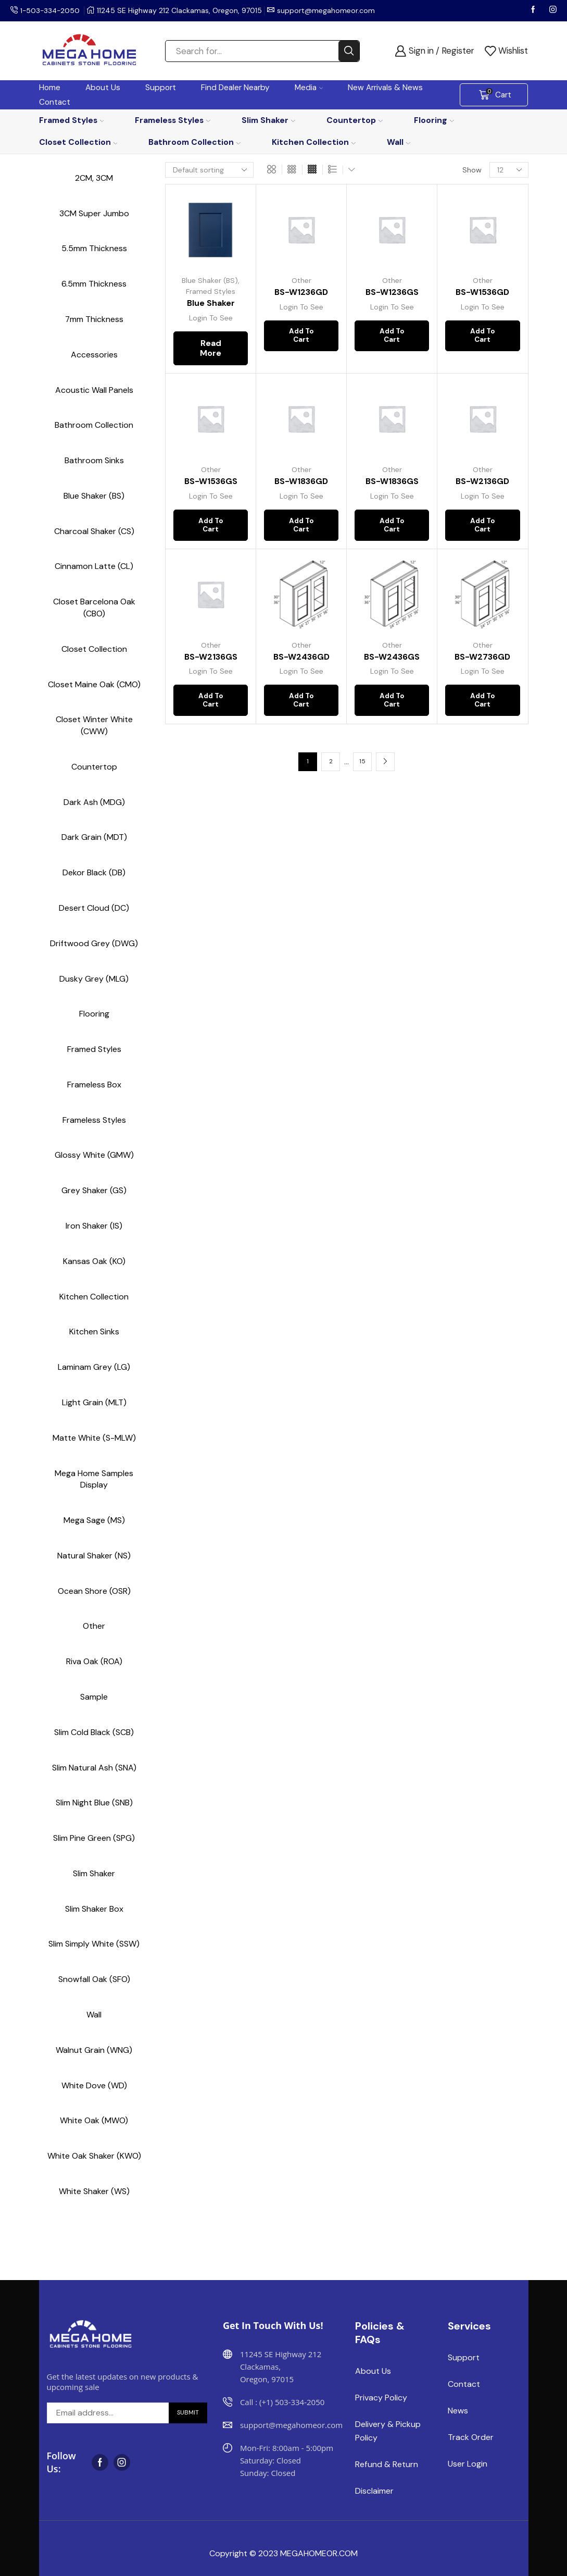 The height and width of the screenshot is (2576, 567). What do you see at coordinates (94, 566) in the screenshot?
I see `Cinnamon Latte (CL)` at bounding box center [94, 566].